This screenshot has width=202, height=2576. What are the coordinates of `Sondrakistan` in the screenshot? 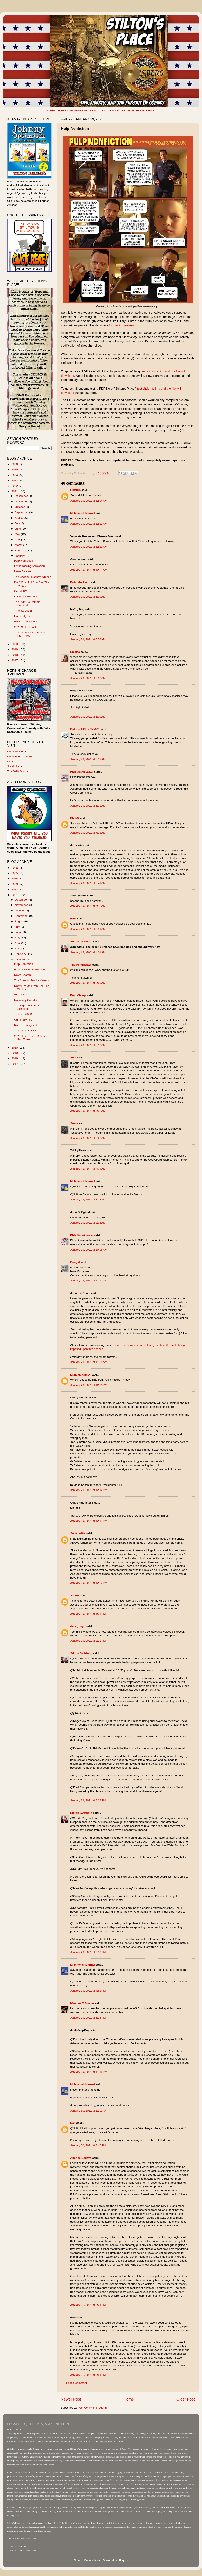 It's located at (15, 766).